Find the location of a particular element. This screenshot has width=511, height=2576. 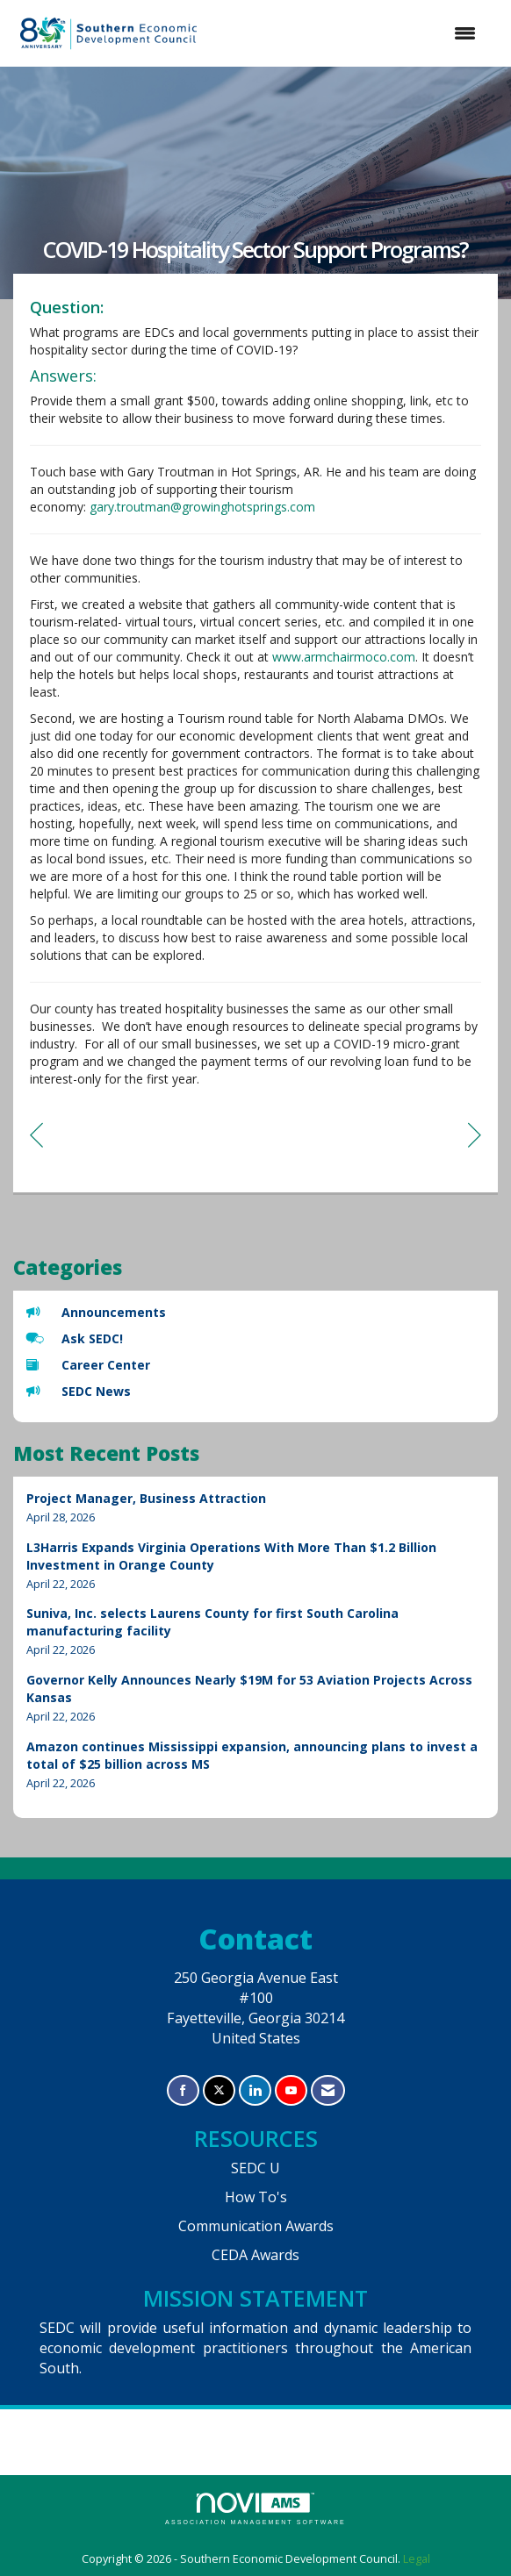

www.armchairmoco.com is located at coordinates (343, 656).